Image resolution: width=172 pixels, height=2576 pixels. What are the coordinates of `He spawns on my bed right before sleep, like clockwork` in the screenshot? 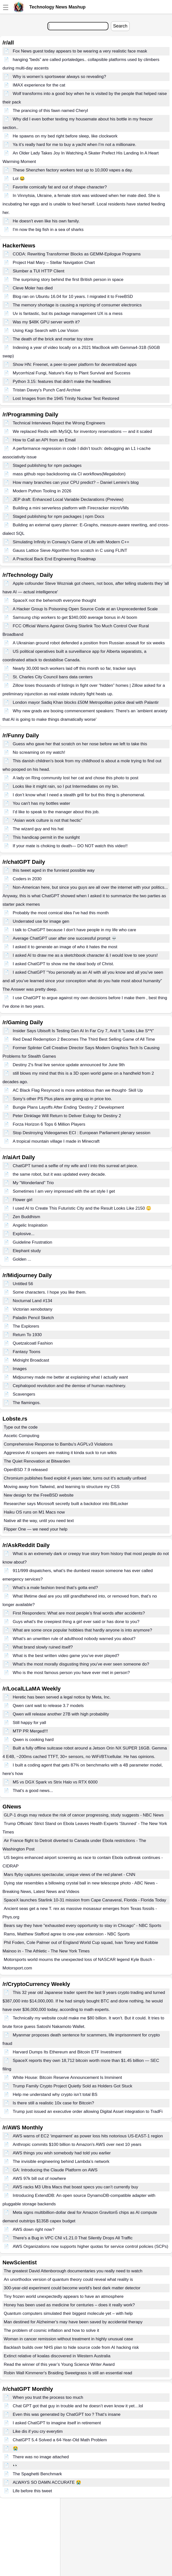 It's located at (65, 136).